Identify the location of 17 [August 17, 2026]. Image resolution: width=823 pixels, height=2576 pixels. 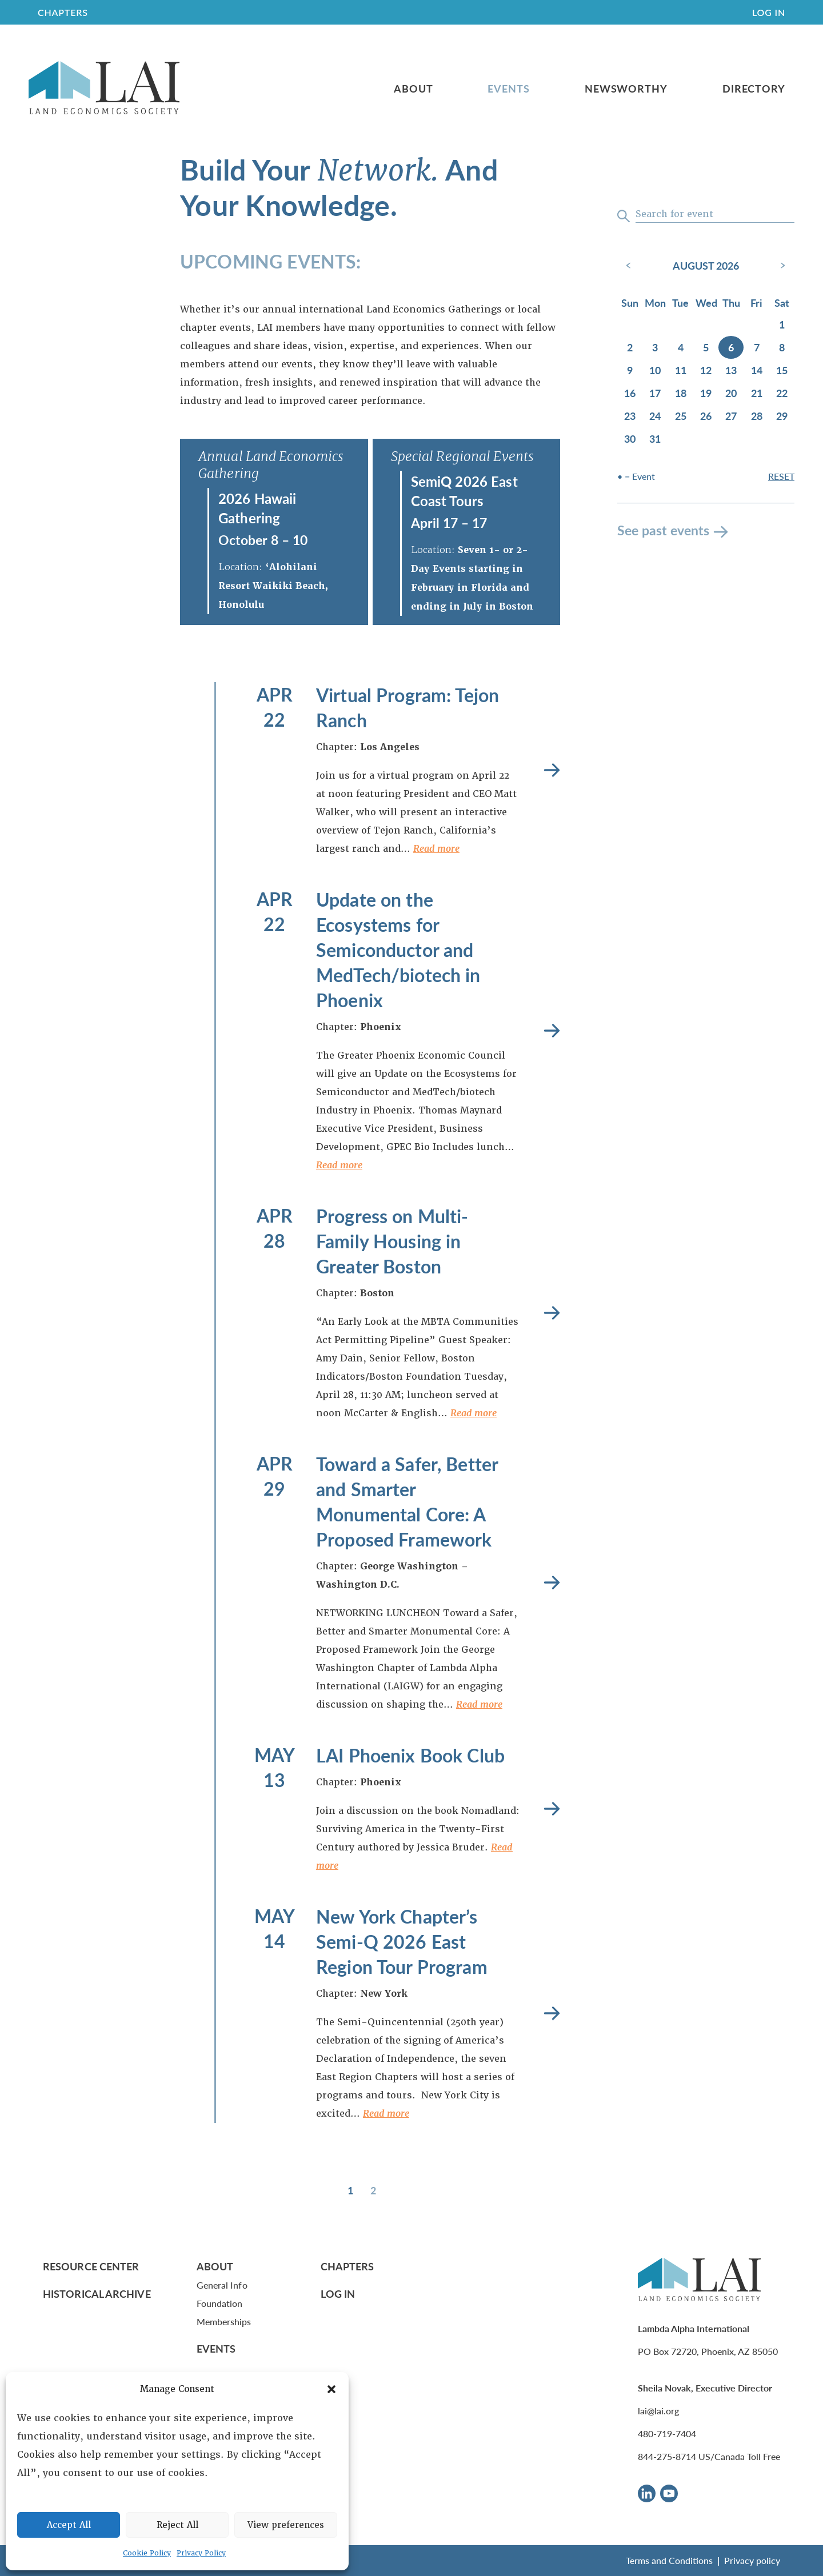
(655, 393).